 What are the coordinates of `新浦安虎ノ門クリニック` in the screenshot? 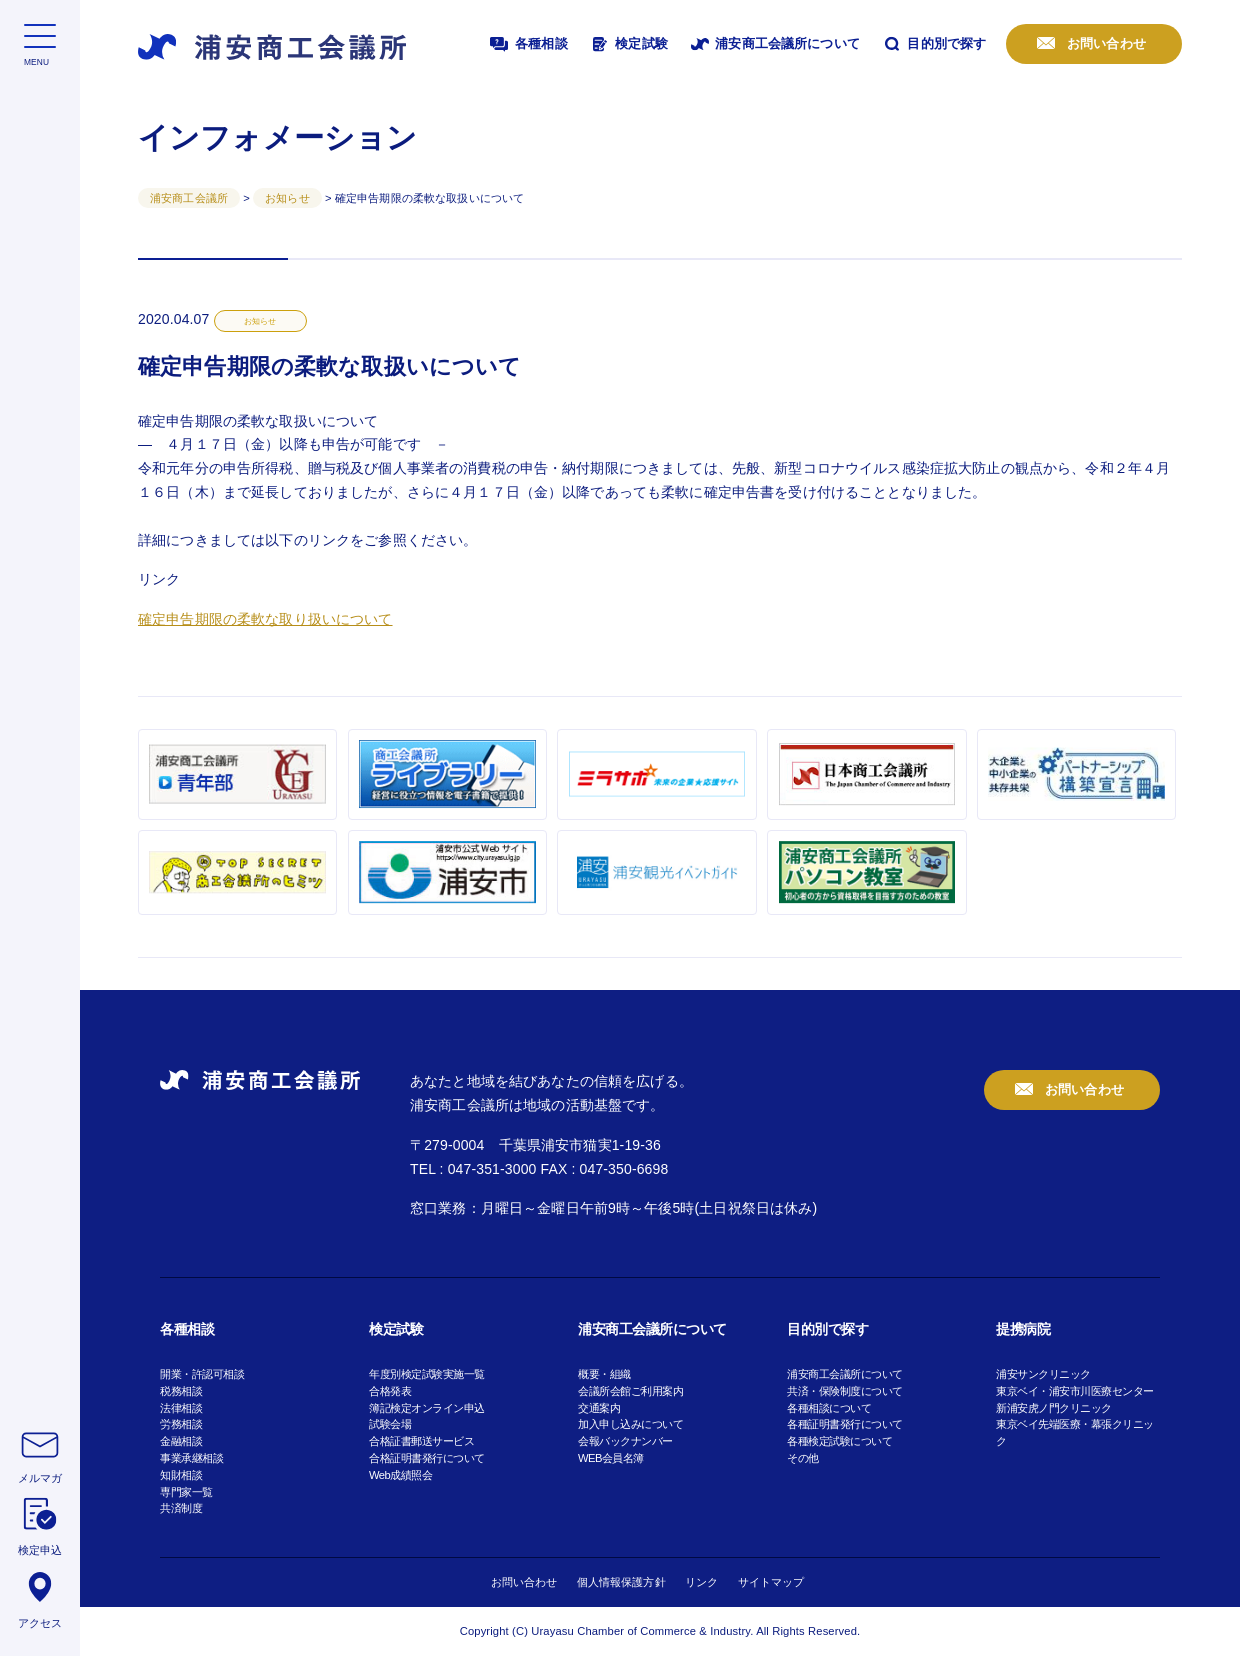 It's located at (1054, 1408).